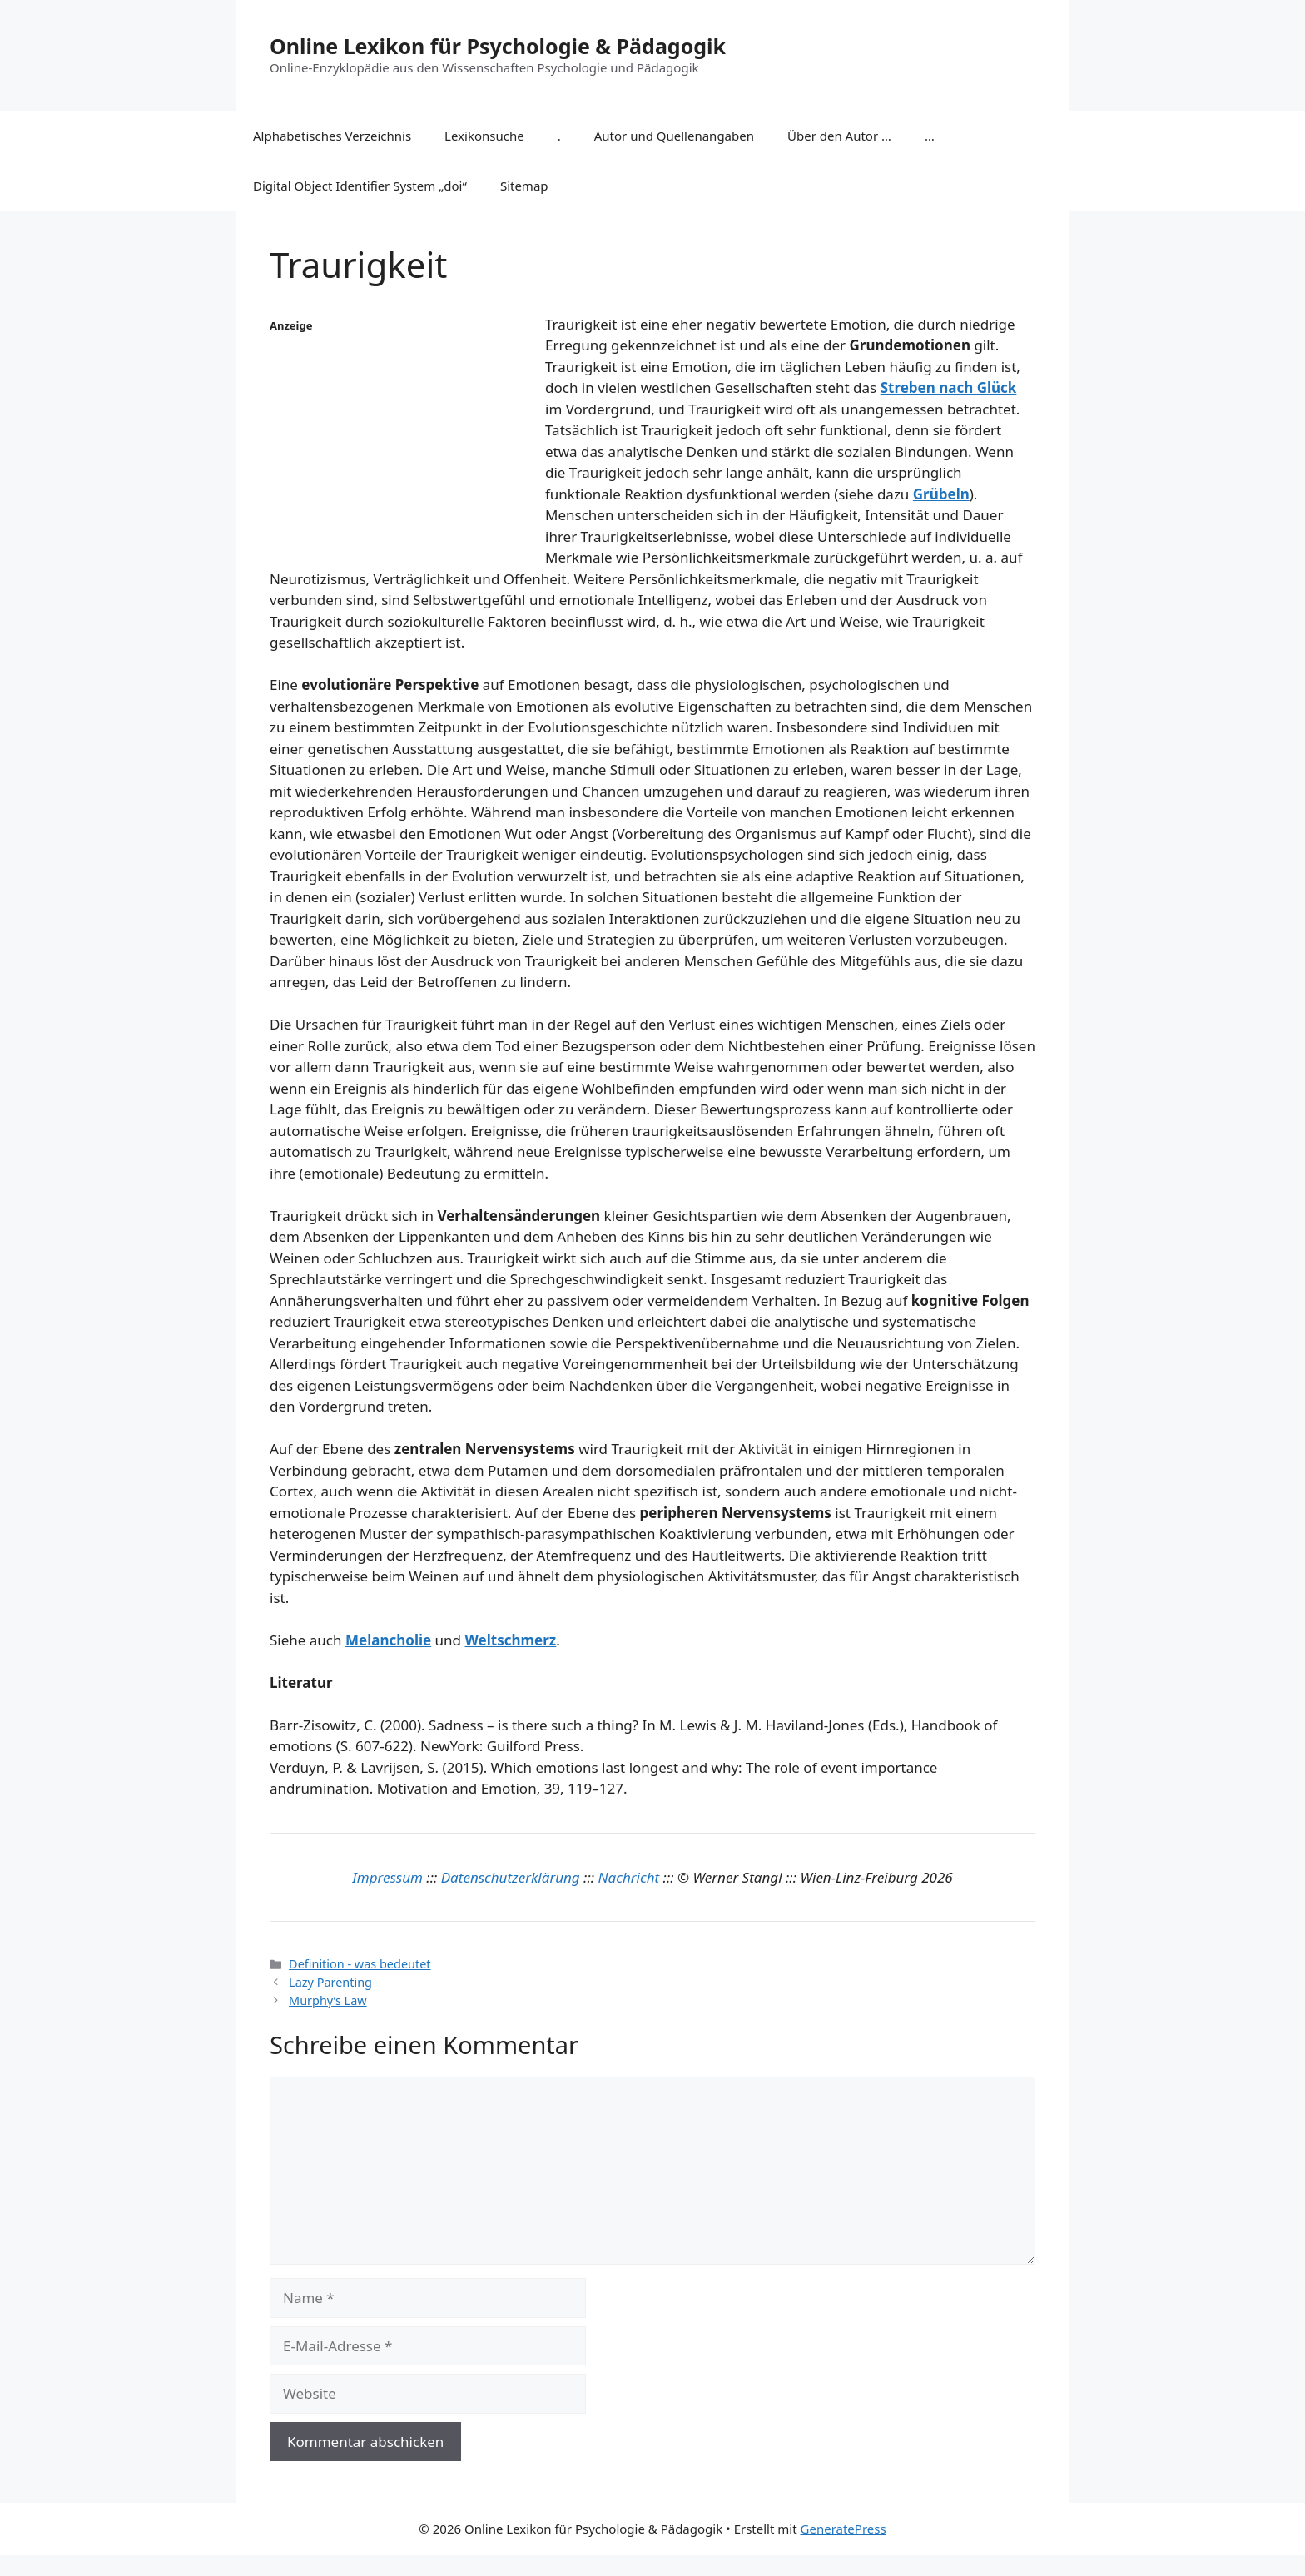 This screenshot has height=2576, width=1305. I want to click on Melancholie, so click(388, 1640).